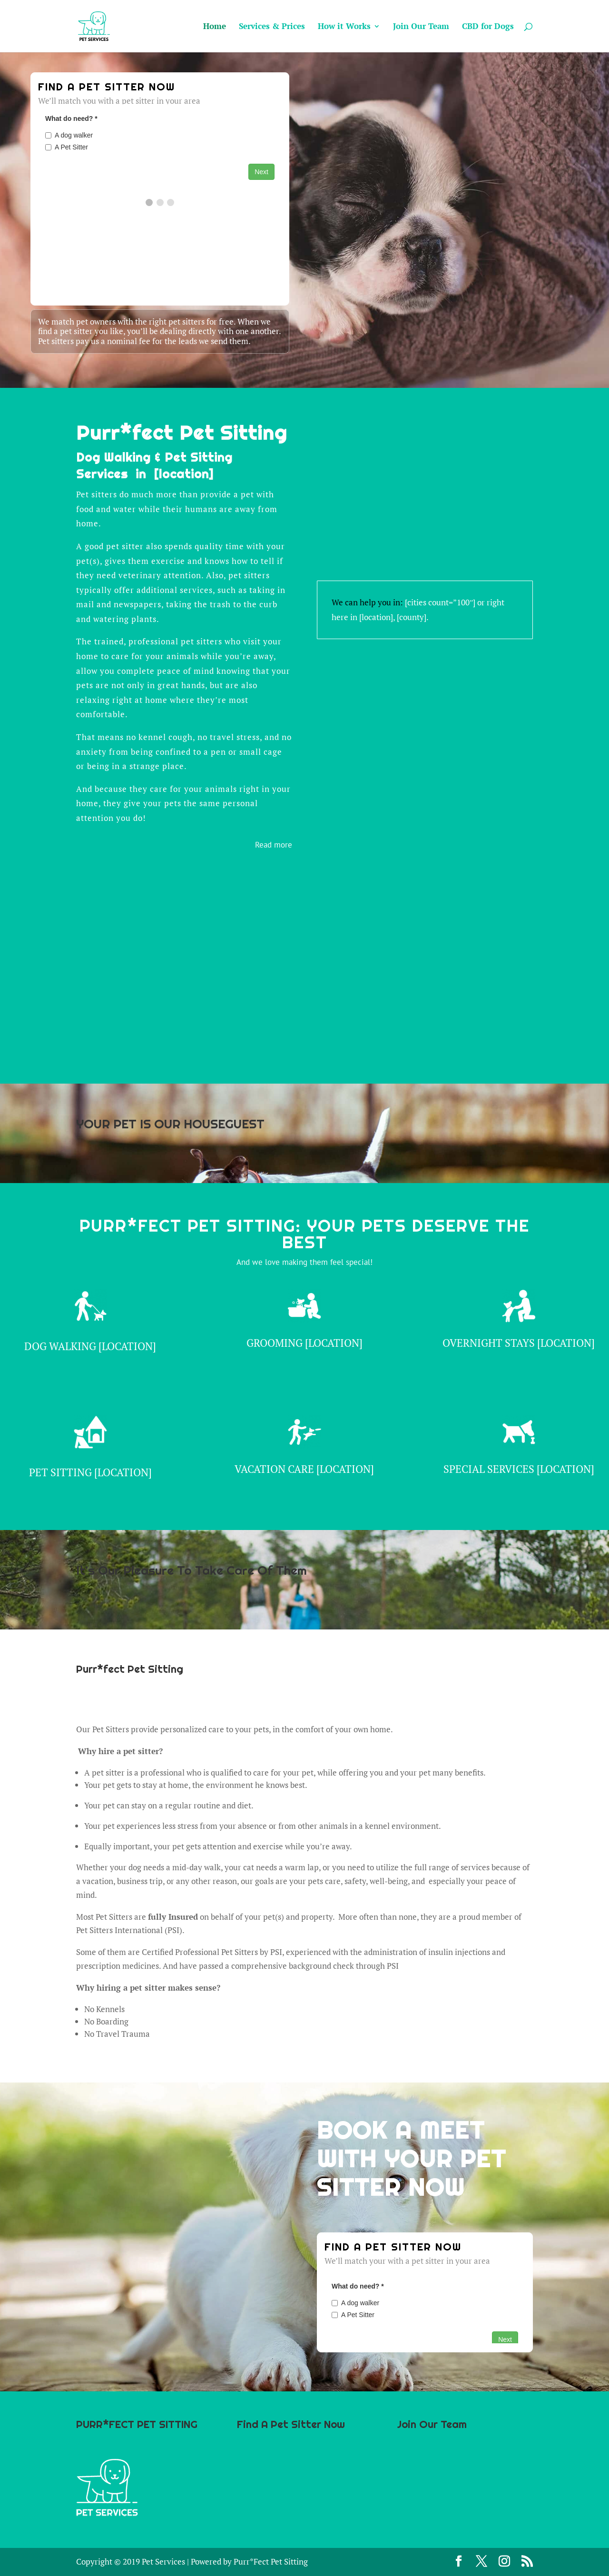 The width and height of the screenshot is (609, 2576). Describe the element at coordinates (272, 27) in the screenshot. I see `Services & Prices` at that location.